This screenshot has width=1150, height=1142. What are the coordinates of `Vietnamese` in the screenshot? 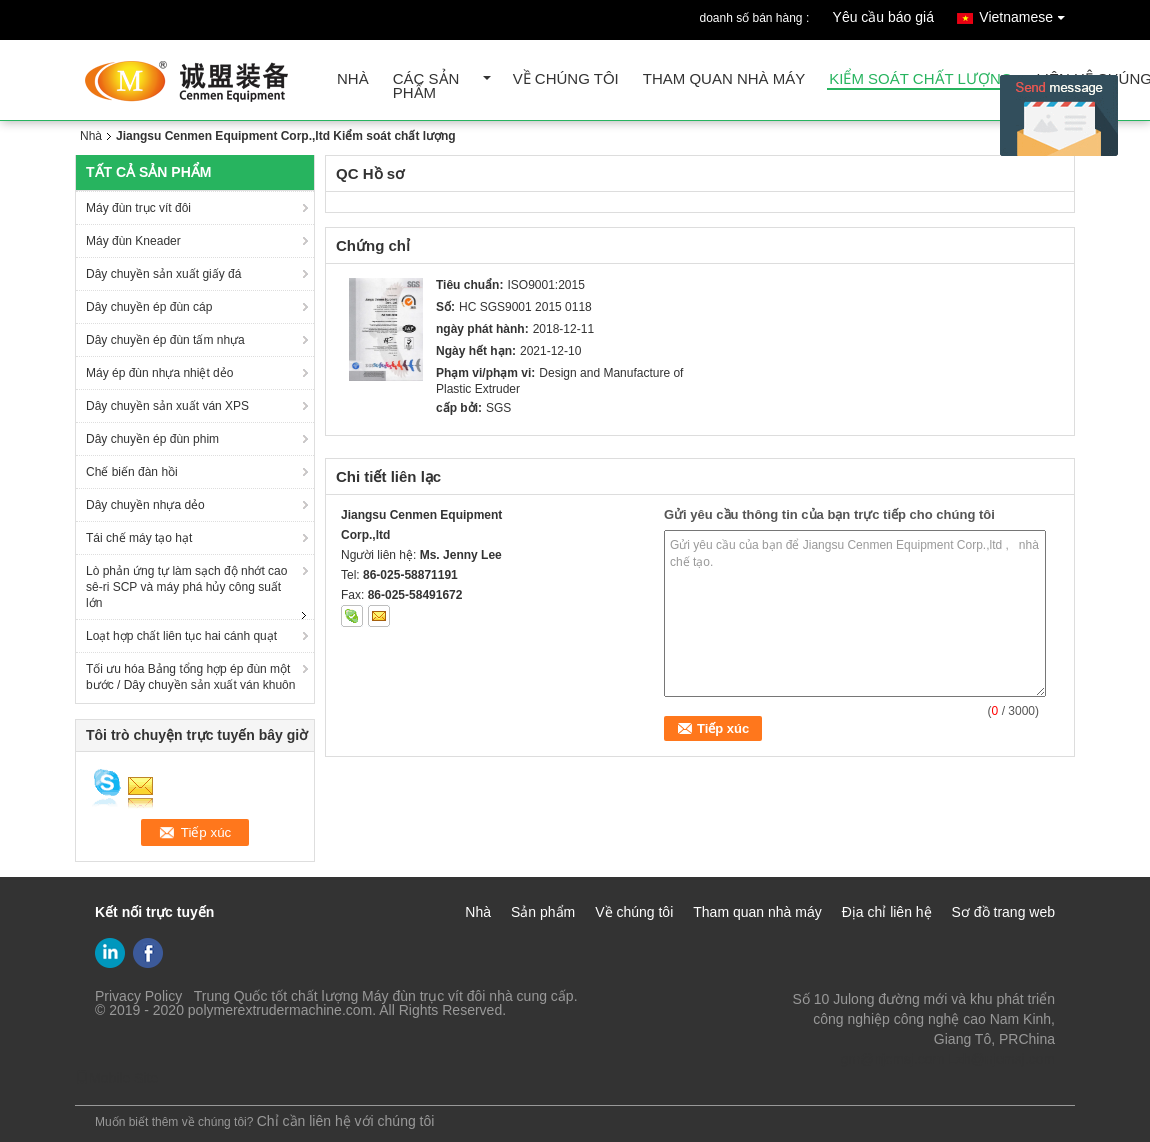 It's located at (1027, 13).